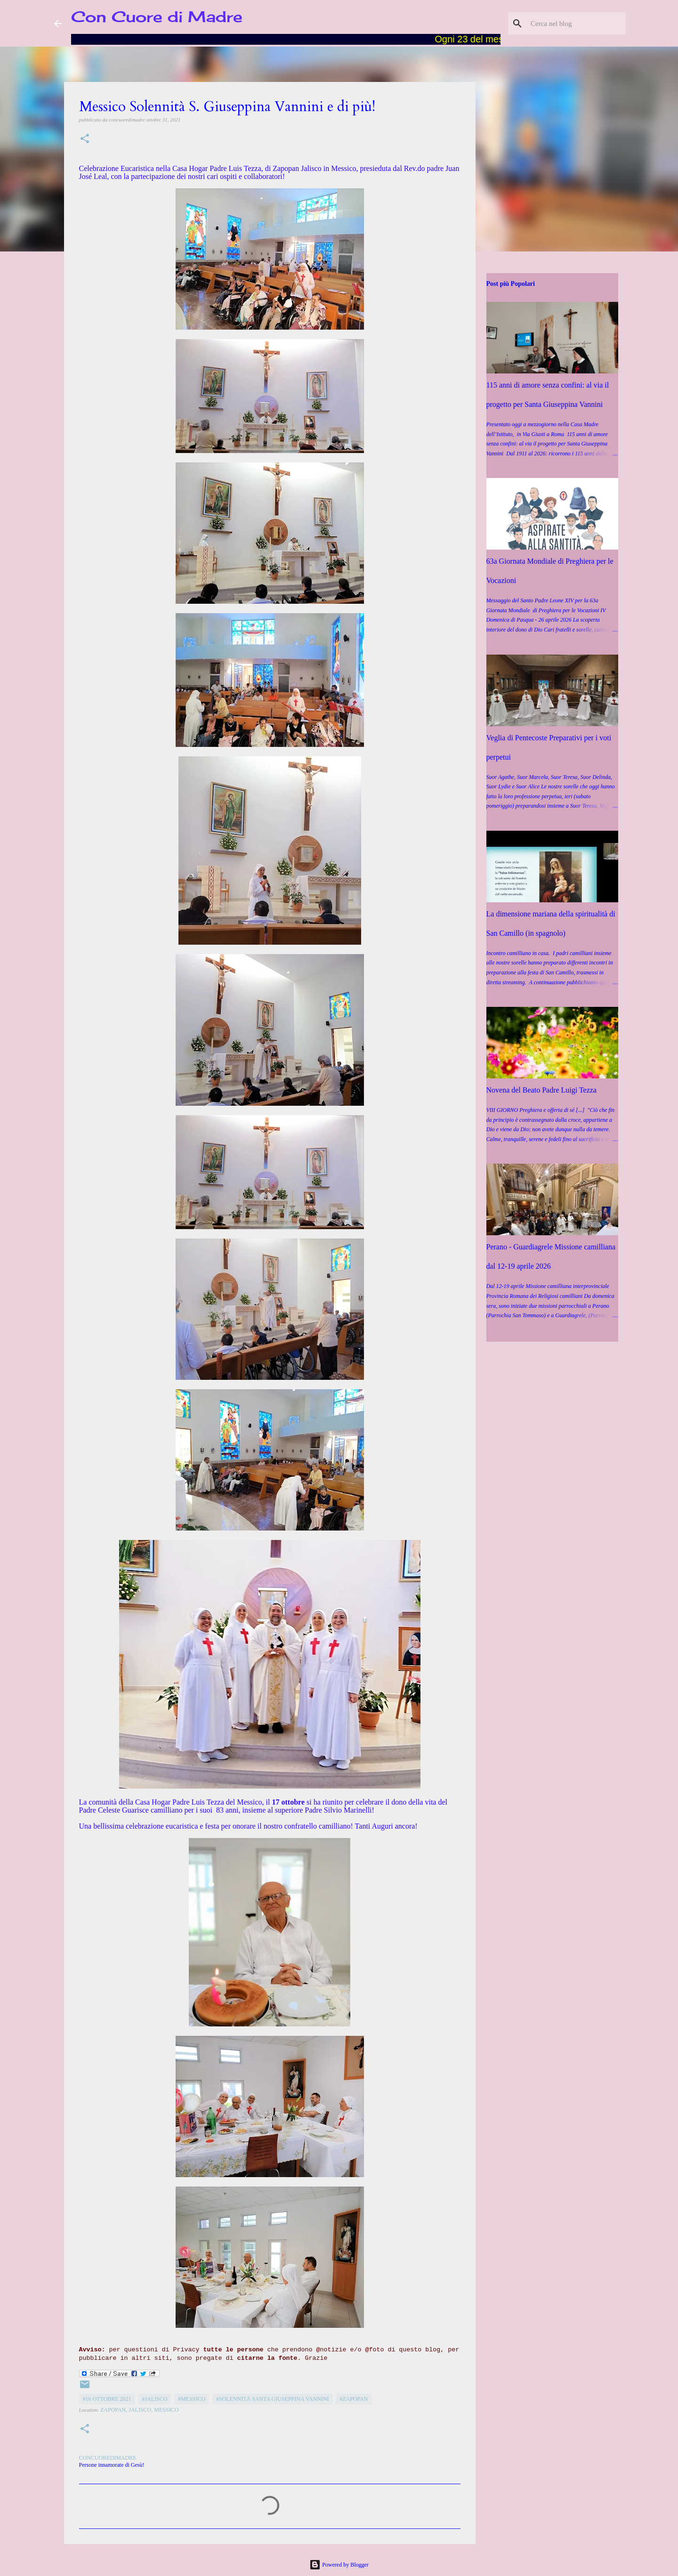 This screenshot has width=678, height=2576. What do you see at coordinates (154, 2399) in the screenshot?
I see `#Jalisco` at bounding box center [154, 2399].